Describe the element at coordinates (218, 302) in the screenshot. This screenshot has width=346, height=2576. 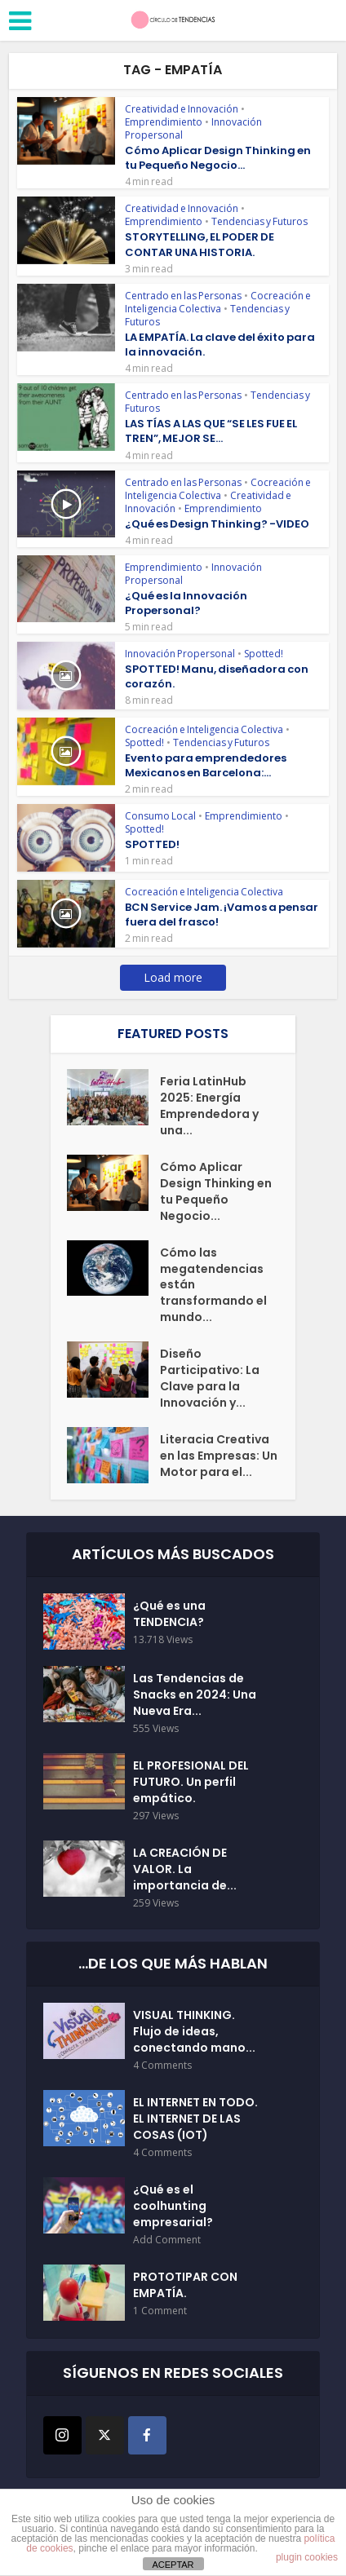
I see `Cocreación e Inteligencia Colectiva` at that location.